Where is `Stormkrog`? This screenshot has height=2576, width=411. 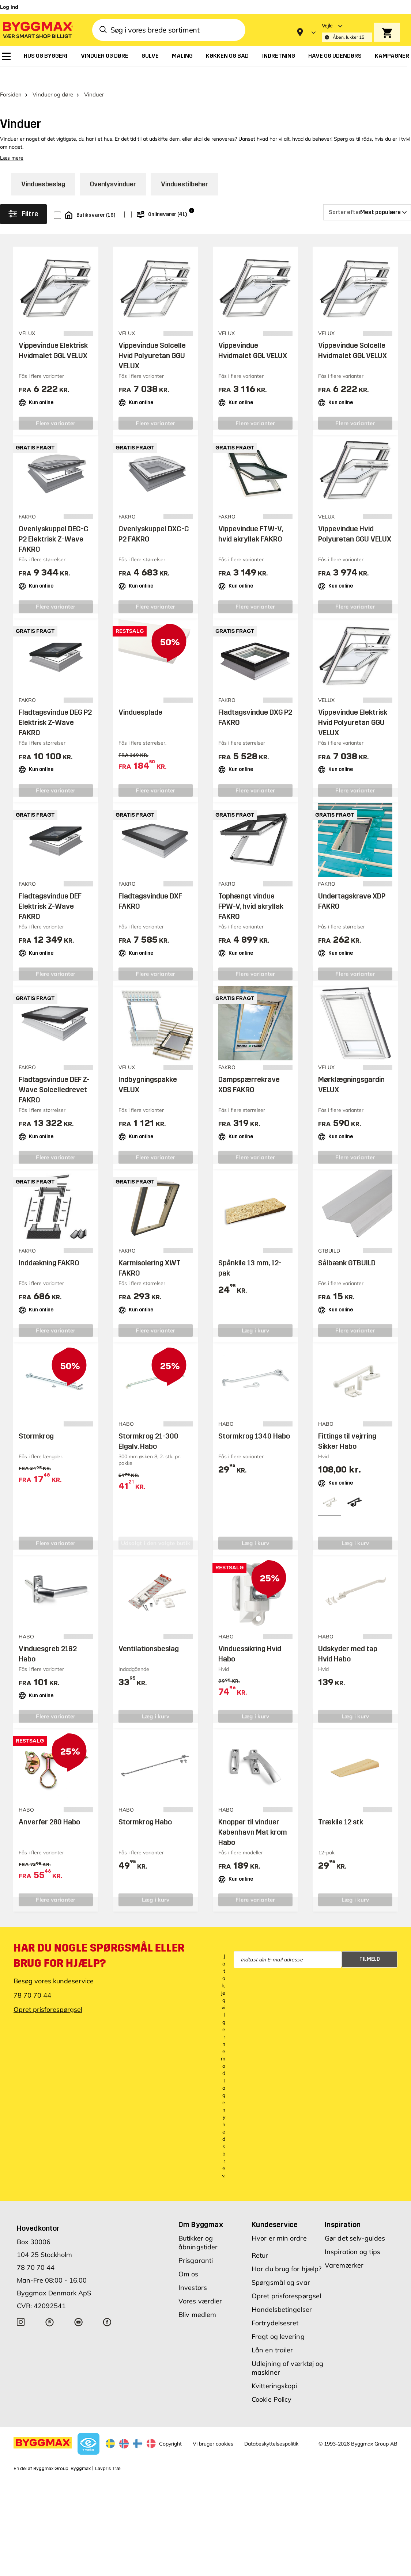
Stormkrog is located at coordinates (36, 1418).